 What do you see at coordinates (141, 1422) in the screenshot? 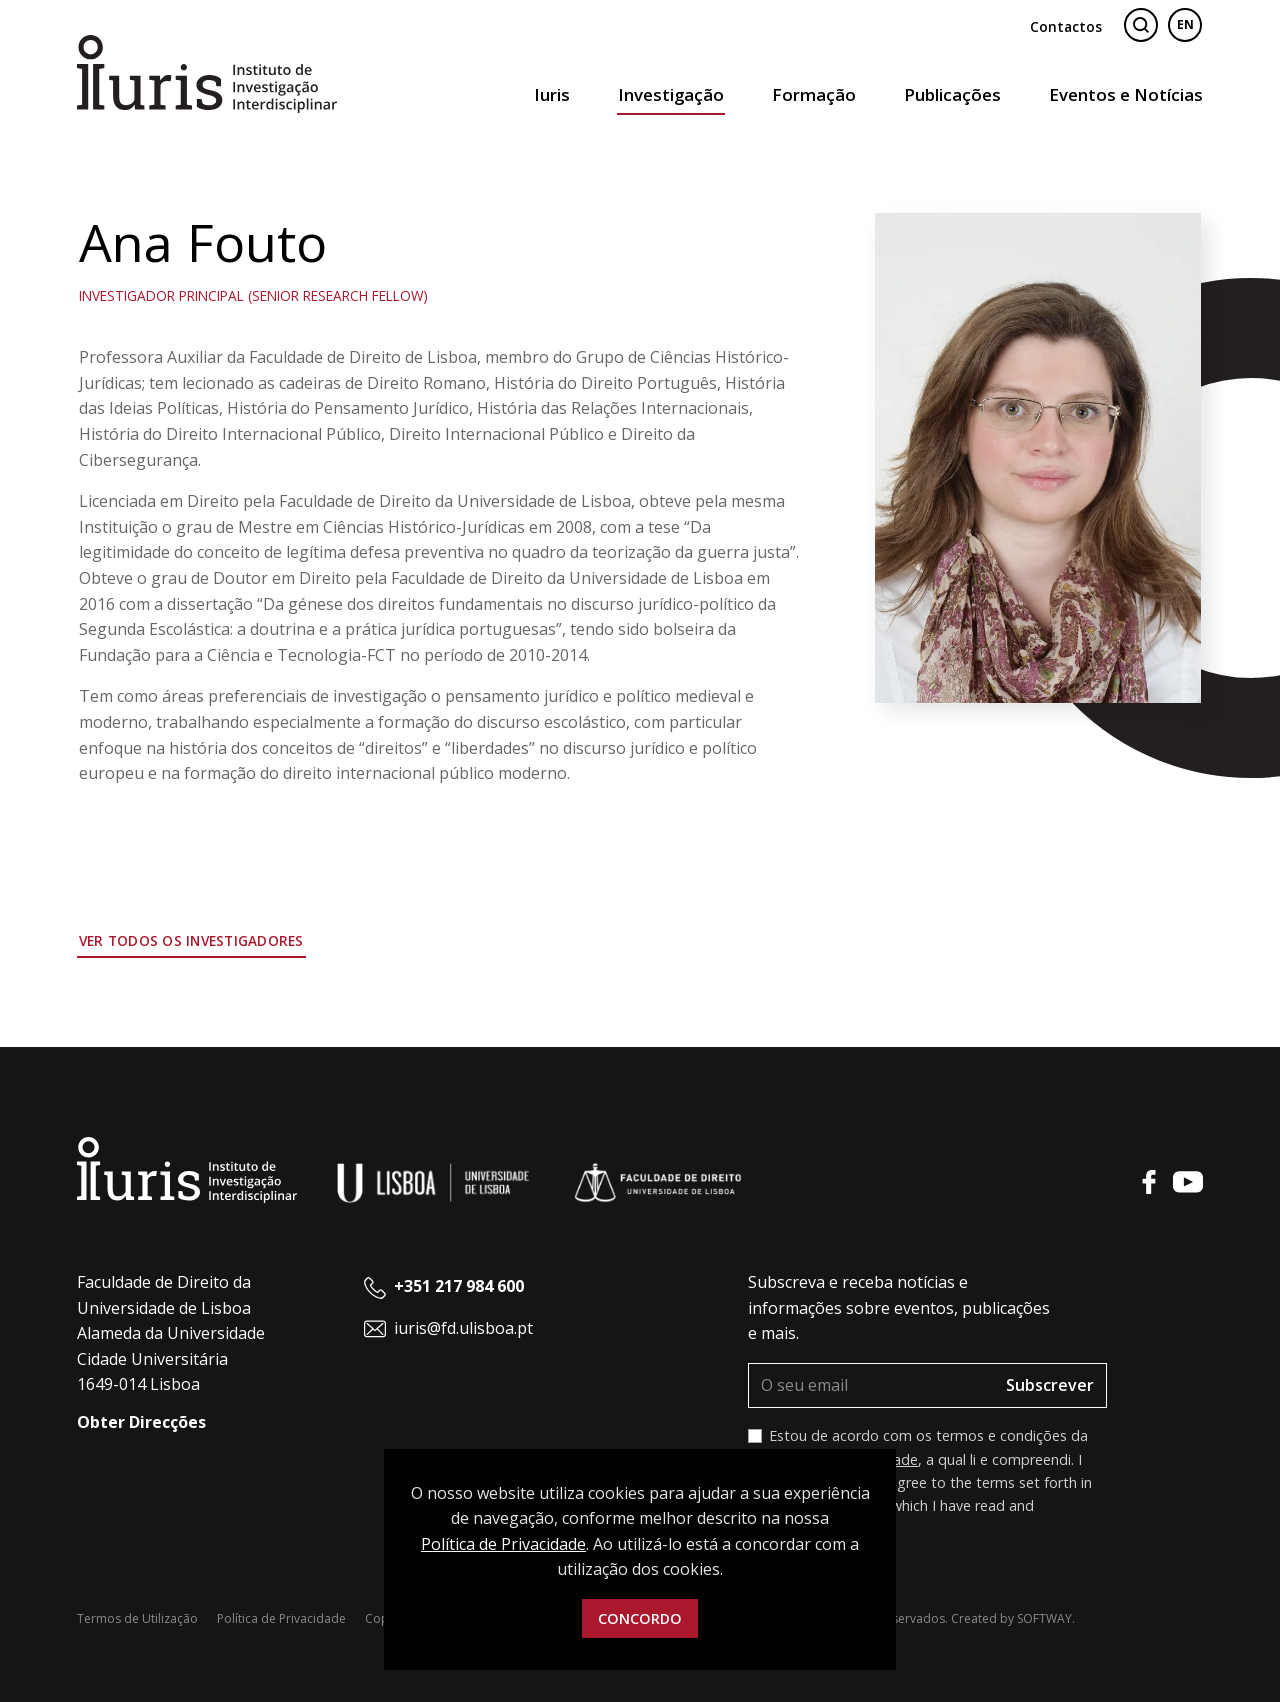
I see `Obter Direcções` at bounding box center [141, 1422].